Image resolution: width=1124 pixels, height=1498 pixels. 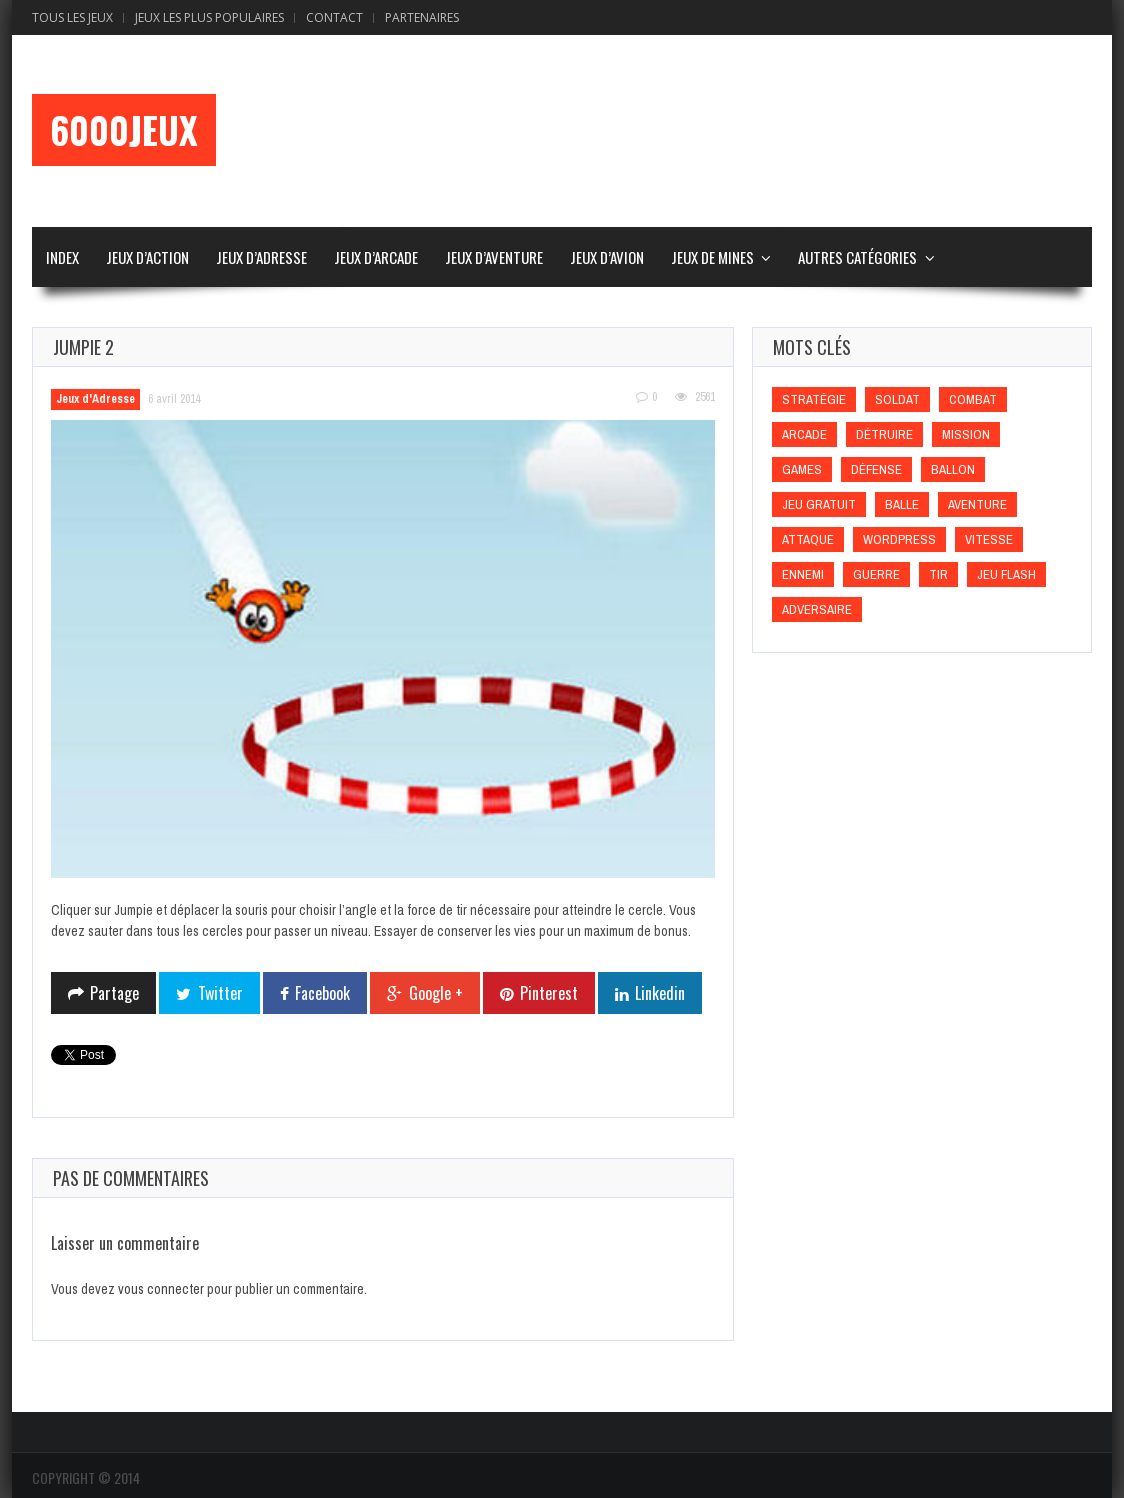 What do you see at coordinates (819, 504) in the screenshot?
I see `Jeu gratuit [Jeu gratuit (Jeu gratuit)]` at bounding box center [819, 504].